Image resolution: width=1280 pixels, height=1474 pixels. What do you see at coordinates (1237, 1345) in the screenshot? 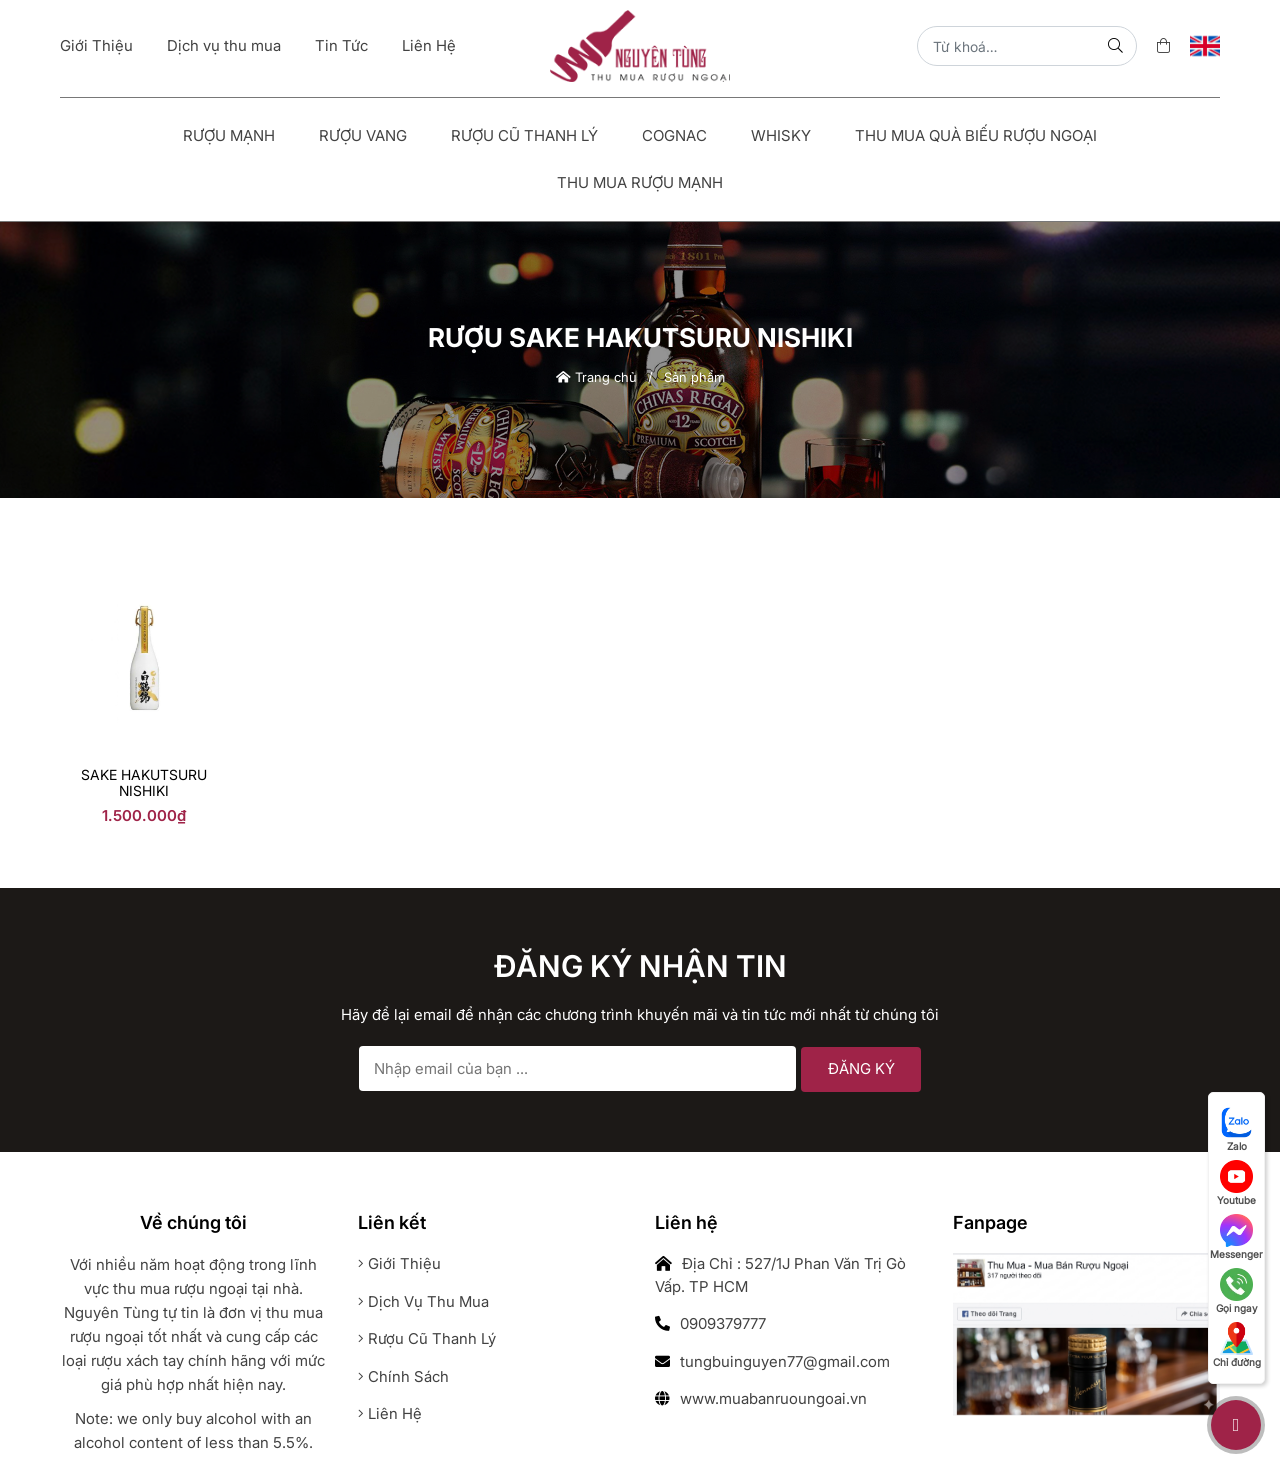
I see `Chỉ đường` at bounding box center [1237, 1345].